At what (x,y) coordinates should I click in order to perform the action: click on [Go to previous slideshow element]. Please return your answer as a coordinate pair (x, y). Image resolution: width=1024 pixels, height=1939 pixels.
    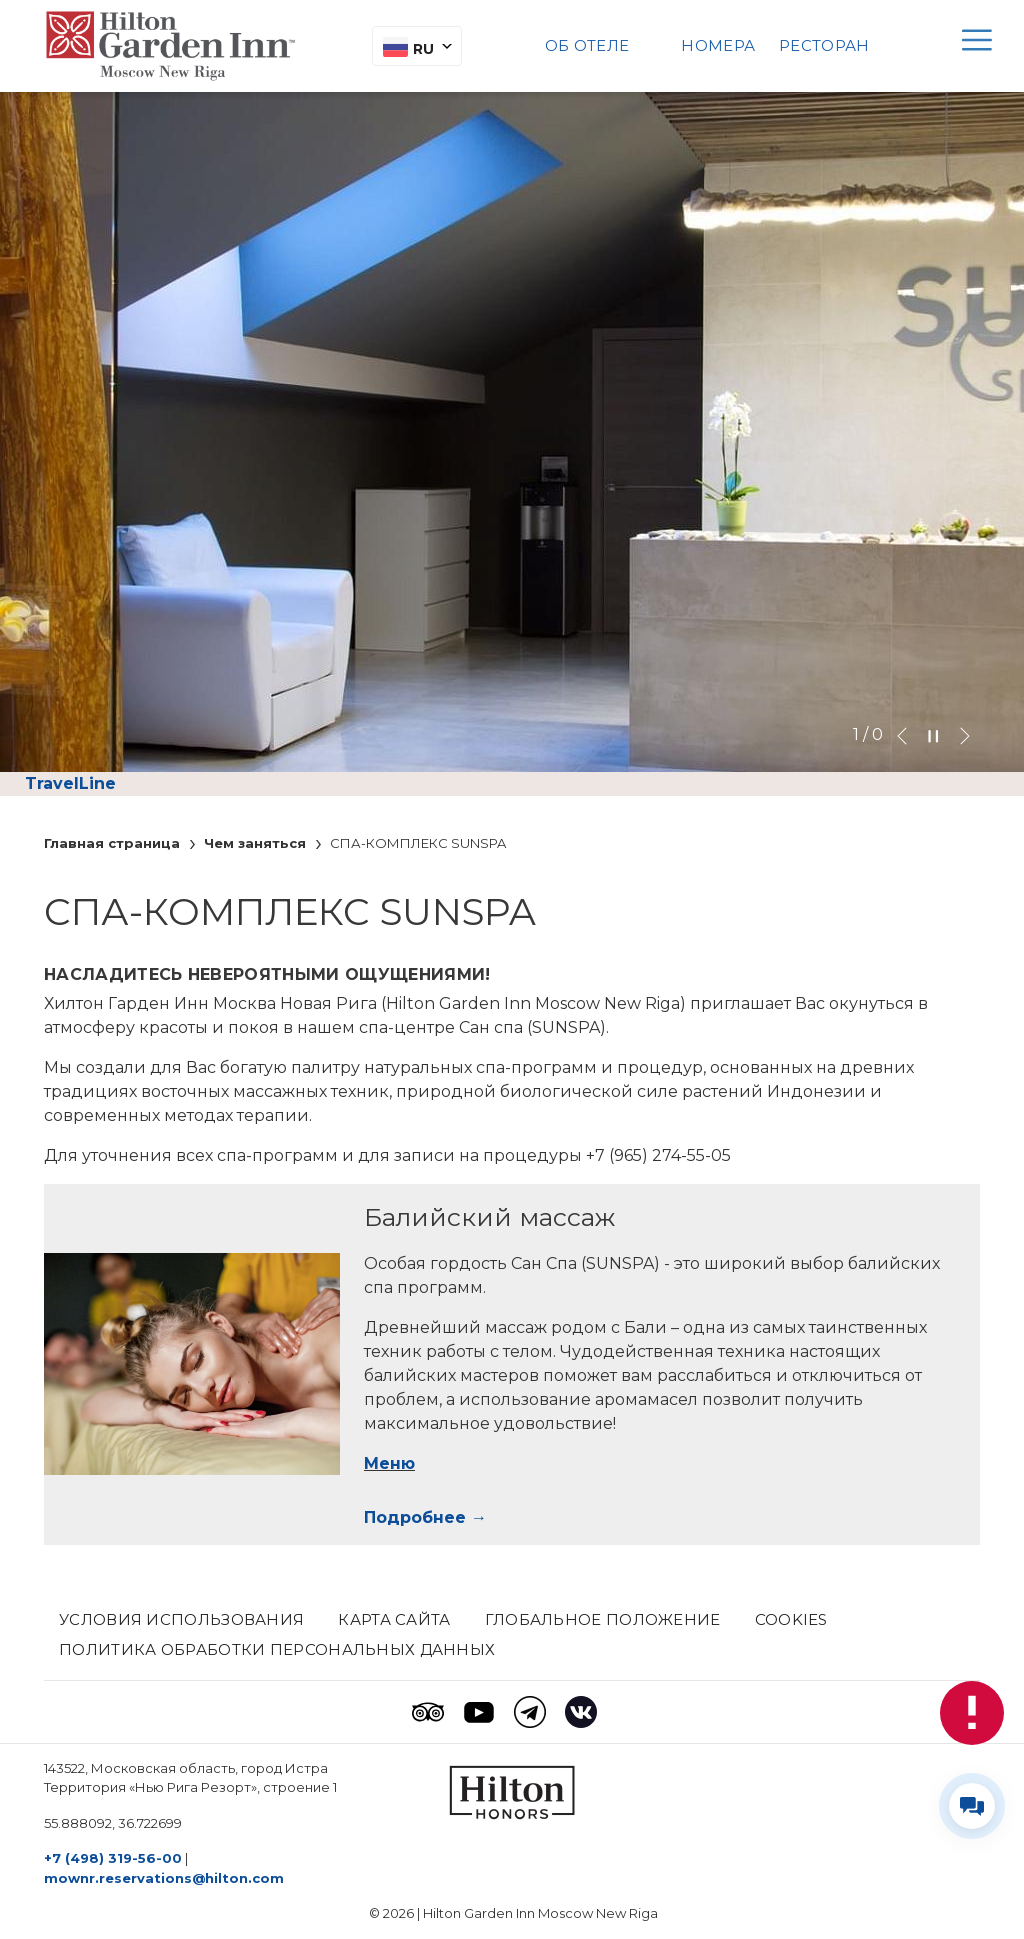
    Looking at the image, I should click on (902, 735).